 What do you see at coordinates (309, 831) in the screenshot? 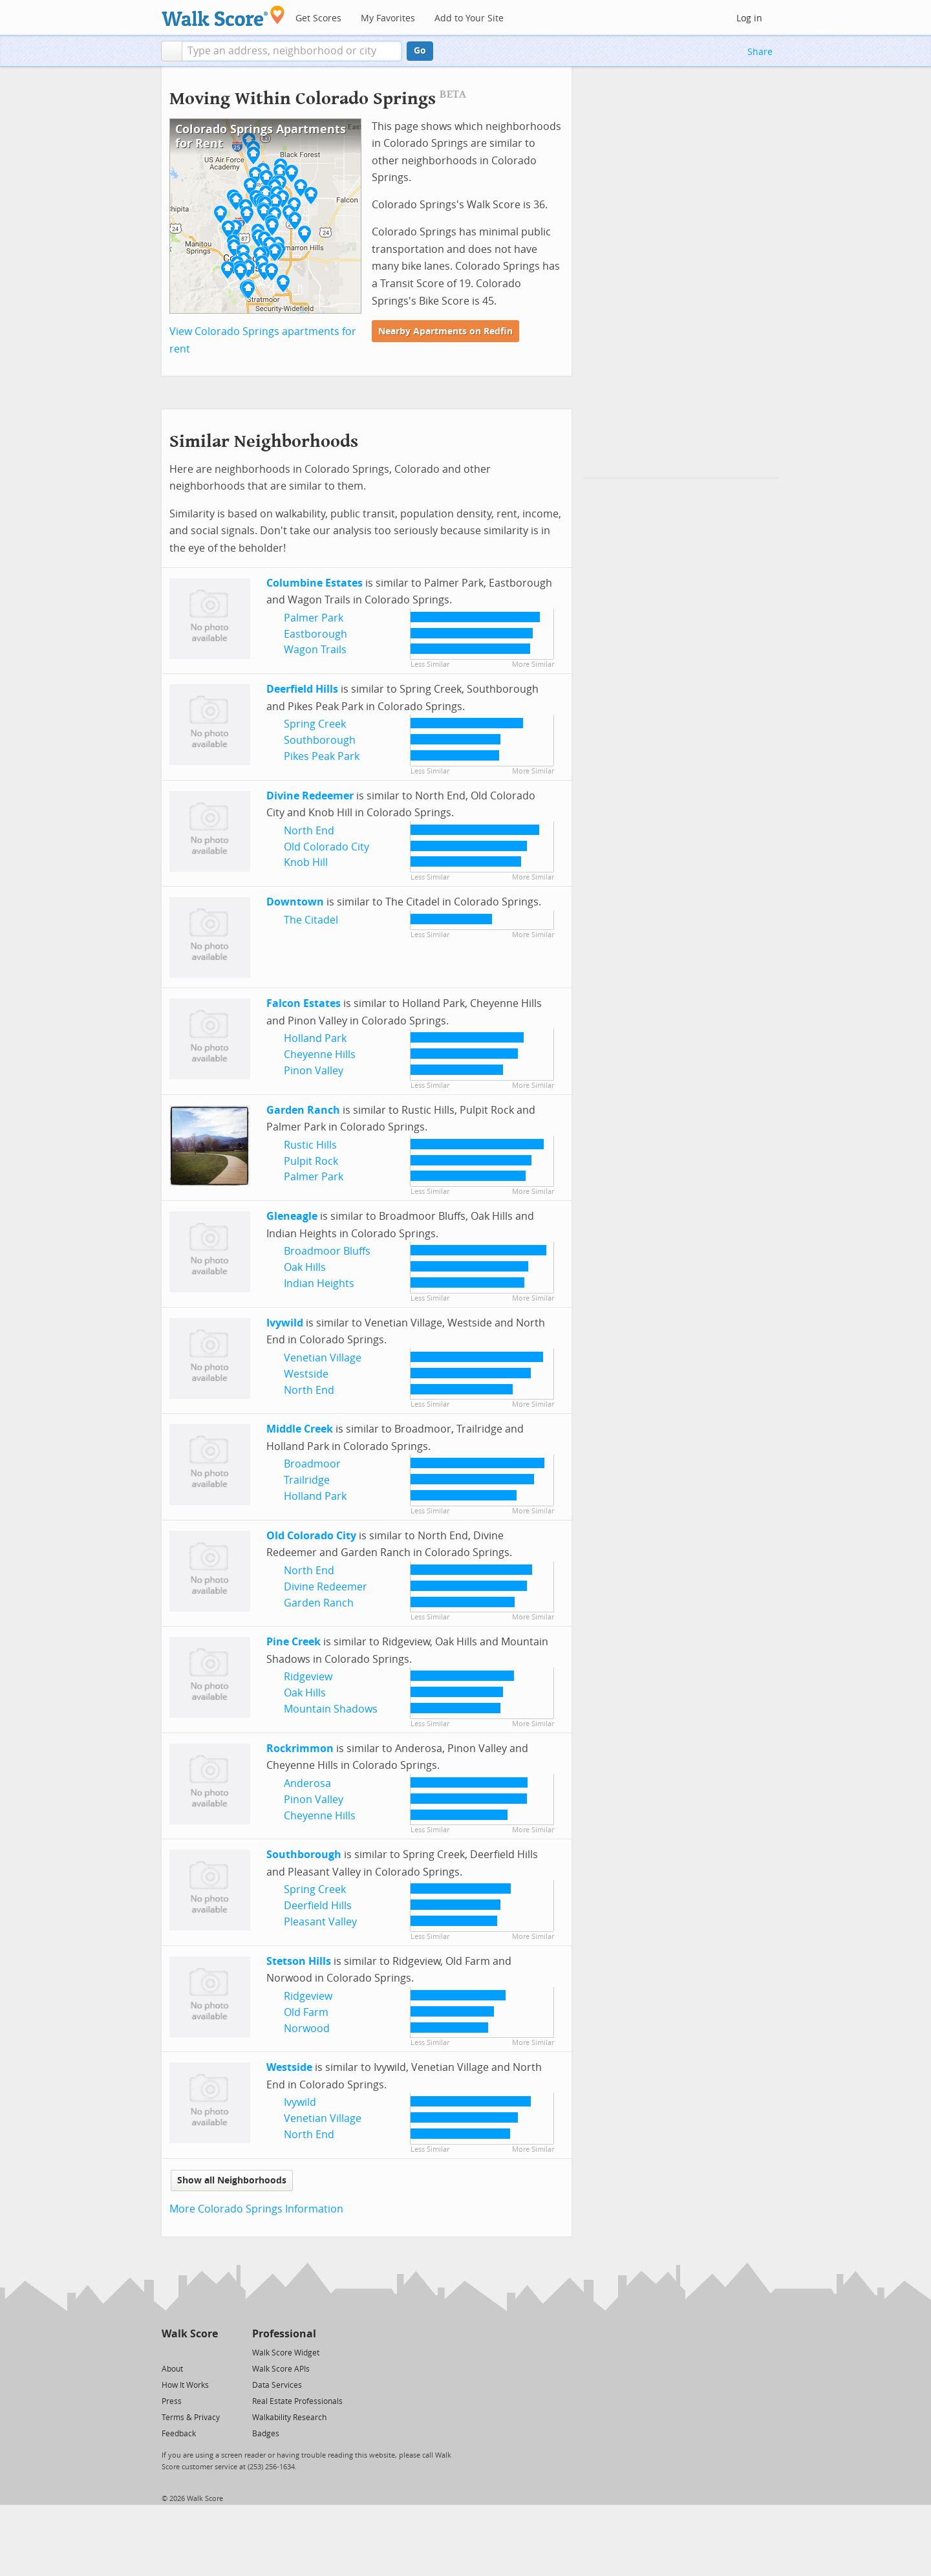
I see `North End` at bounding box center [309, 831].